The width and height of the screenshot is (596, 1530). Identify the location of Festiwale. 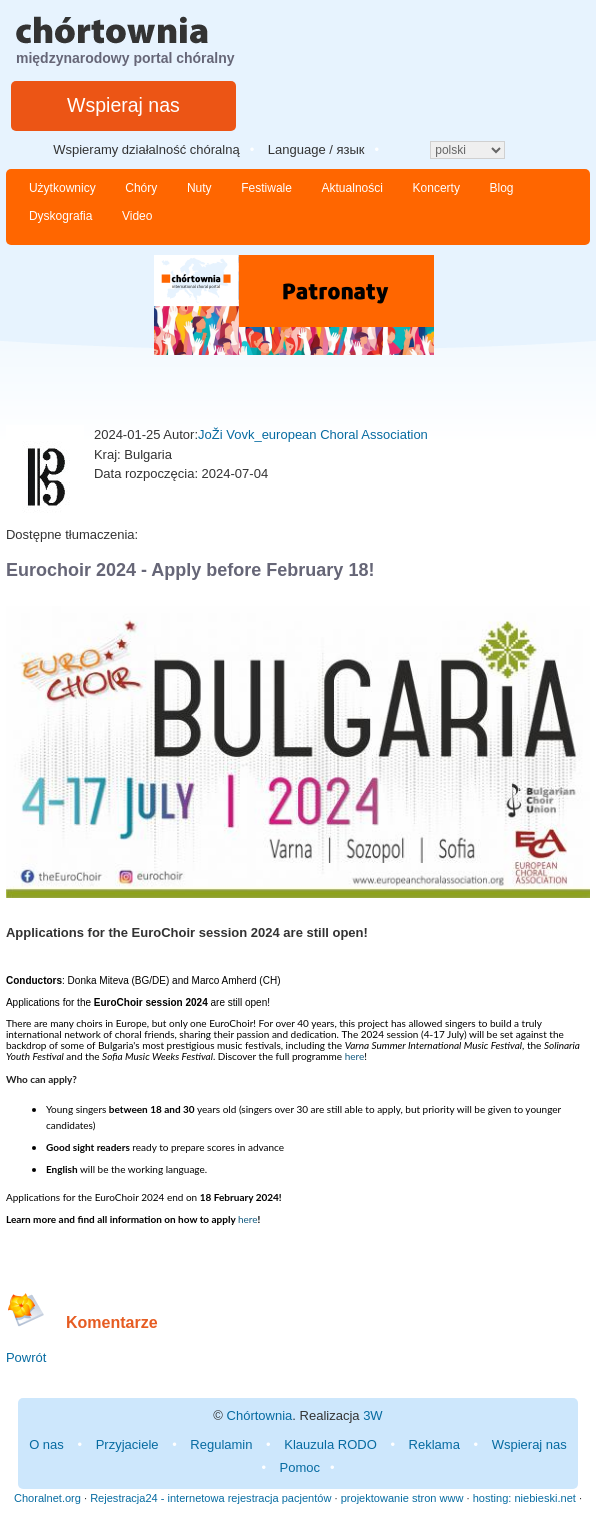
(266, 188).